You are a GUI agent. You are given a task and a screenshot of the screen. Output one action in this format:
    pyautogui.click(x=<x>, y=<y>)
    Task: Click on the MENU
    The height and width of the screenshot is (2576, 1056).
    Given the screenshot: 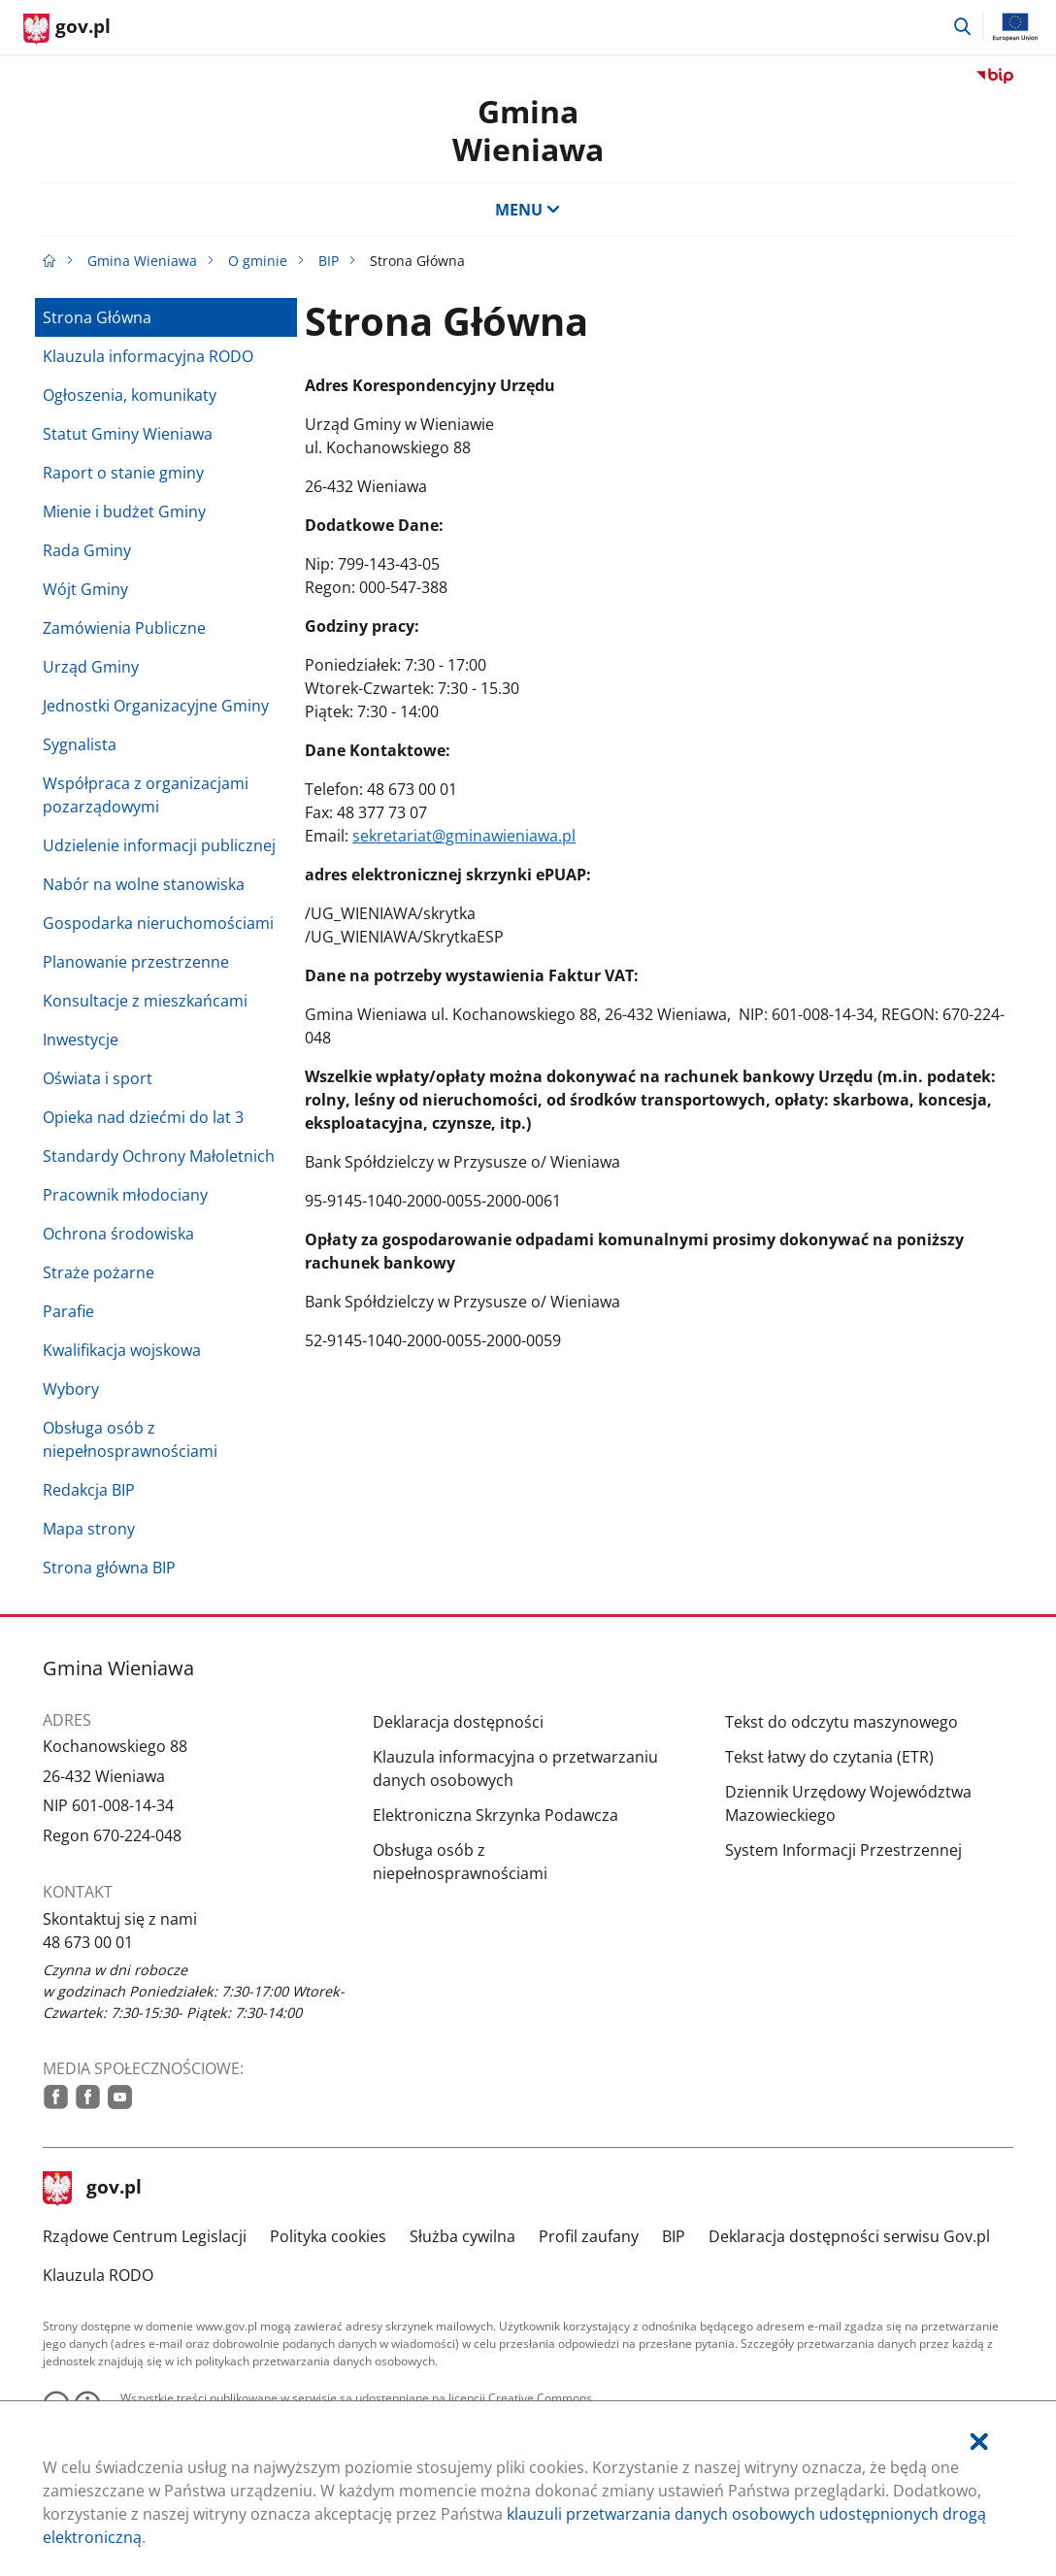 What is the action you would take?
    pyautogui.click(x=528, y=209)
    